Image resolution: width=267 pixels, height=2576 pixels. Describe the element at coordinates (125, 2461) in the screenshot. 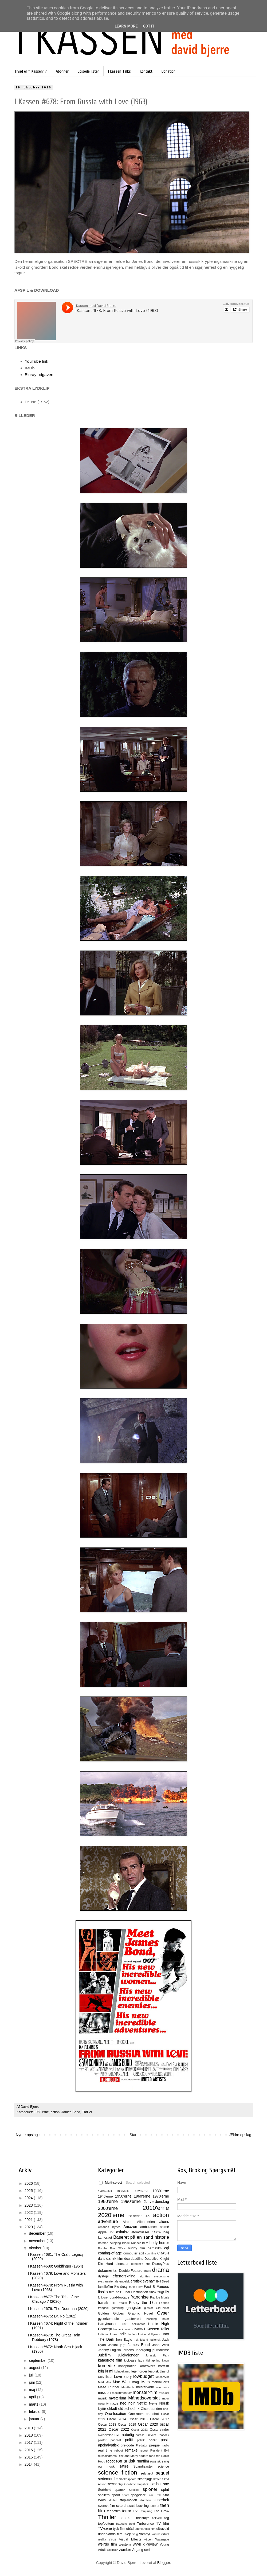

I see `romantisk` at that location.